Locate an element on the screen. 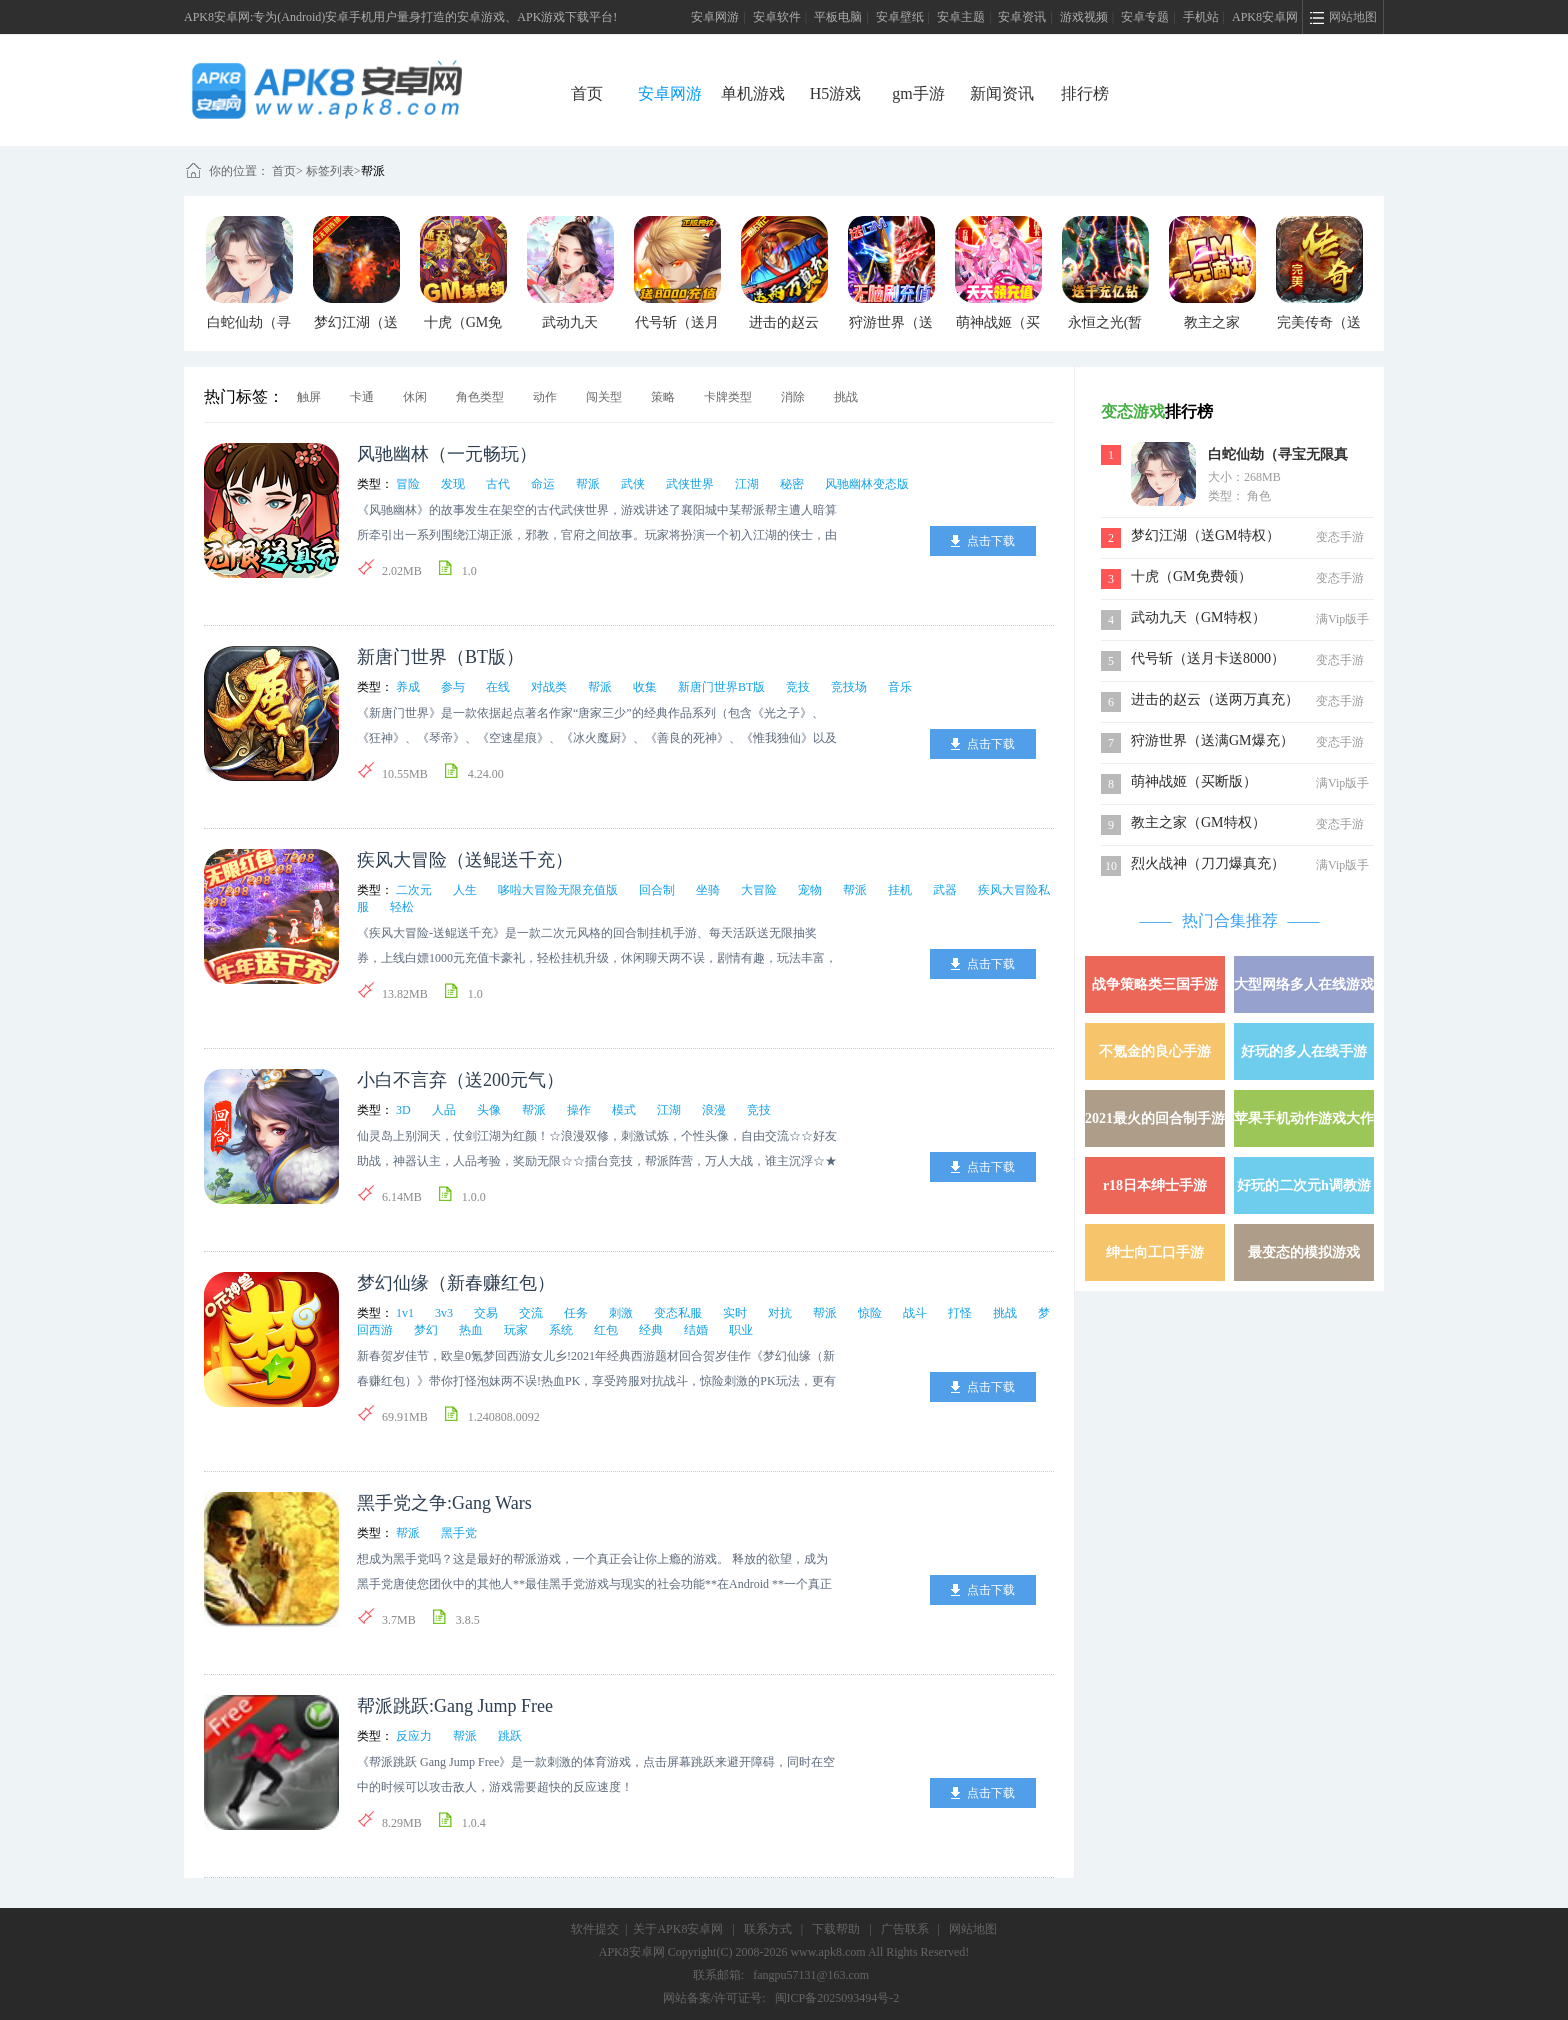 The height and width of the screenshot is (2020, 1568). 触屏 is located at coordinates (309, 397).